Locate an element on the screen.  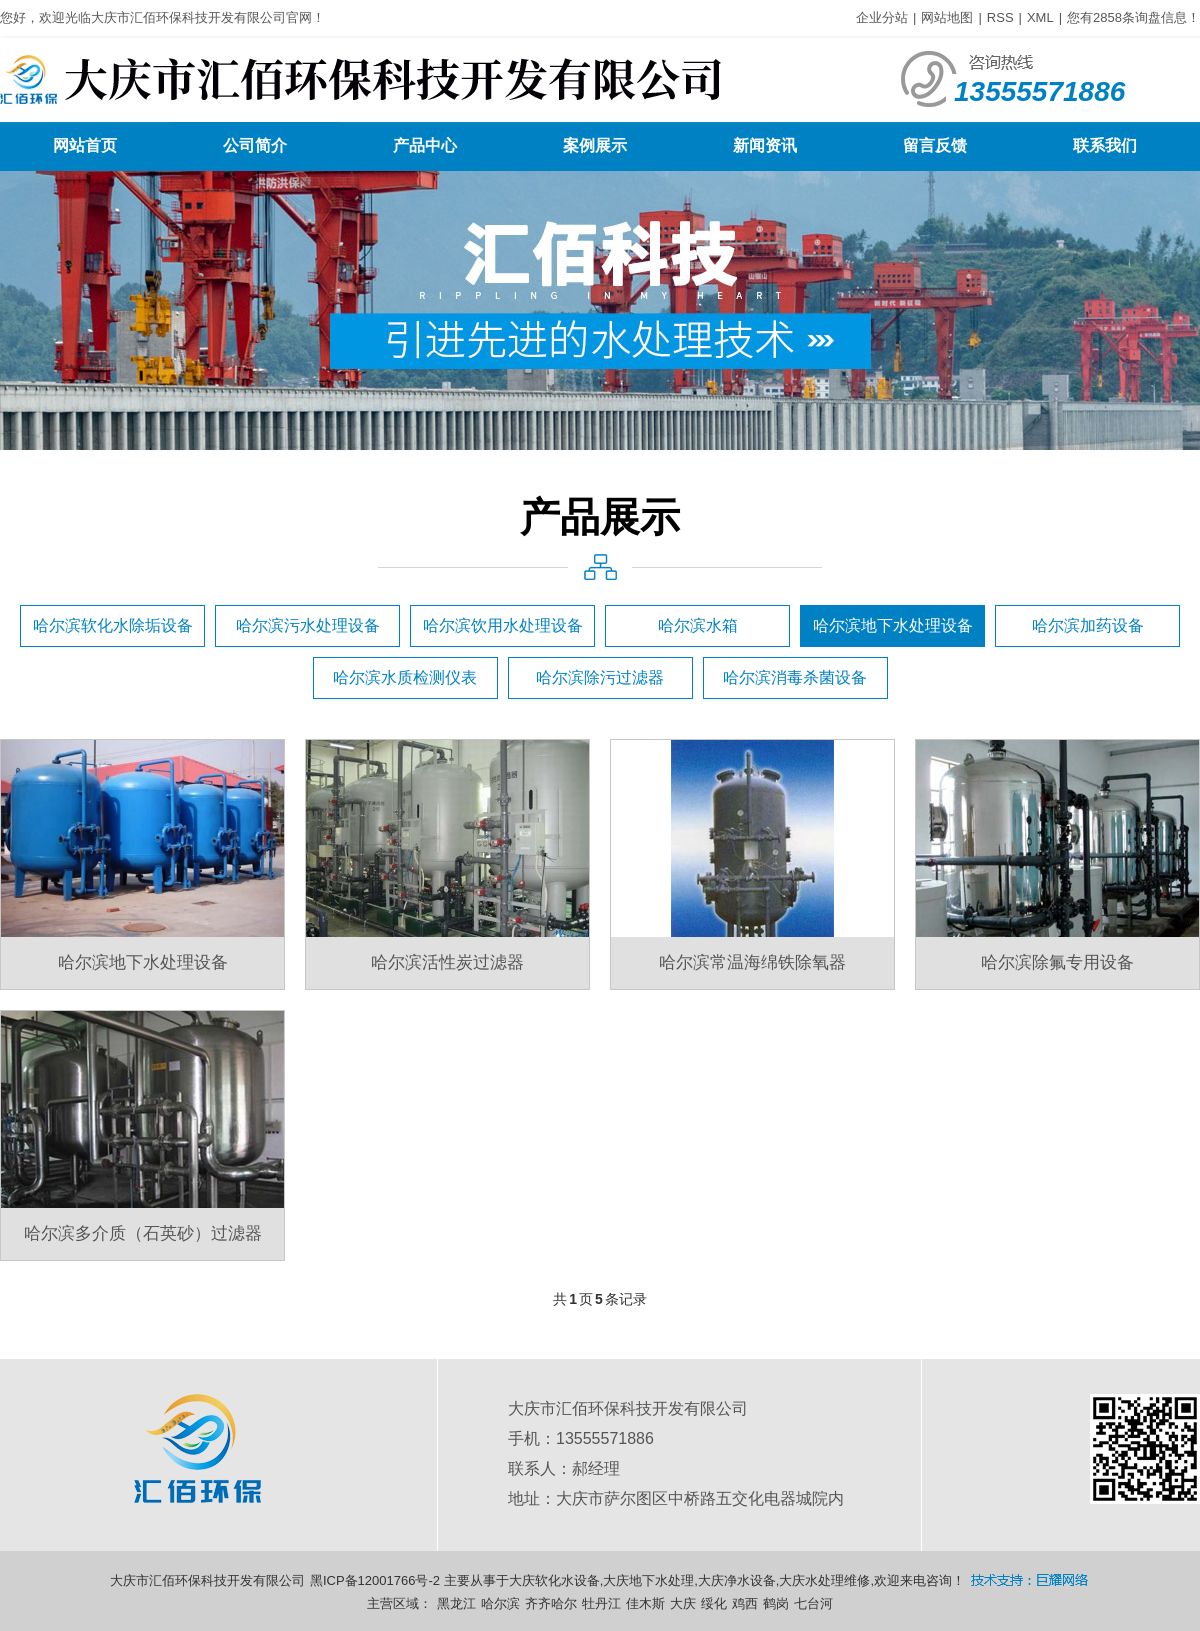
哈尔滨污水处理设备 is located at coordinates (308, 625).